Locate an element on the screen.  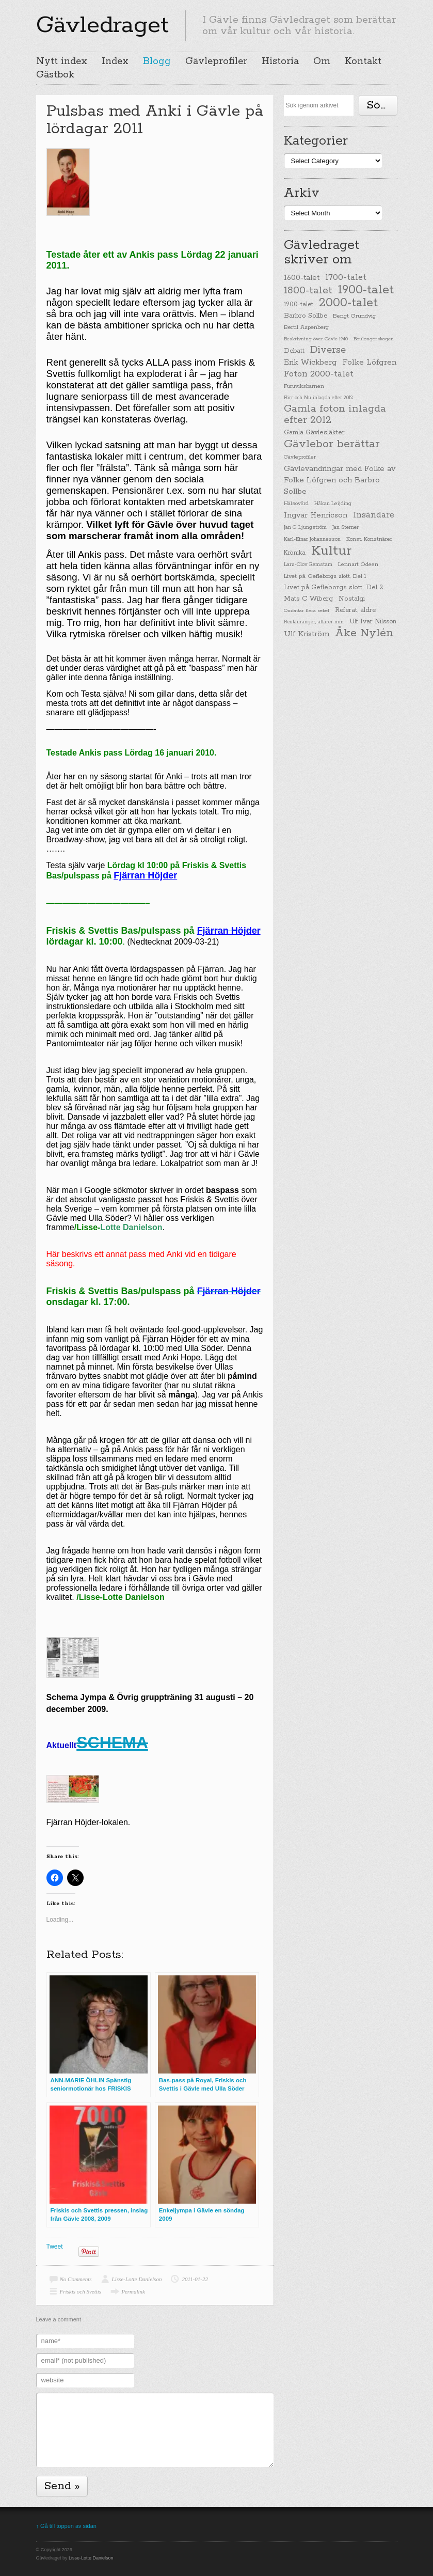
1600-talet [1600-talet (62 items)] is located at coordinates (301, 277).